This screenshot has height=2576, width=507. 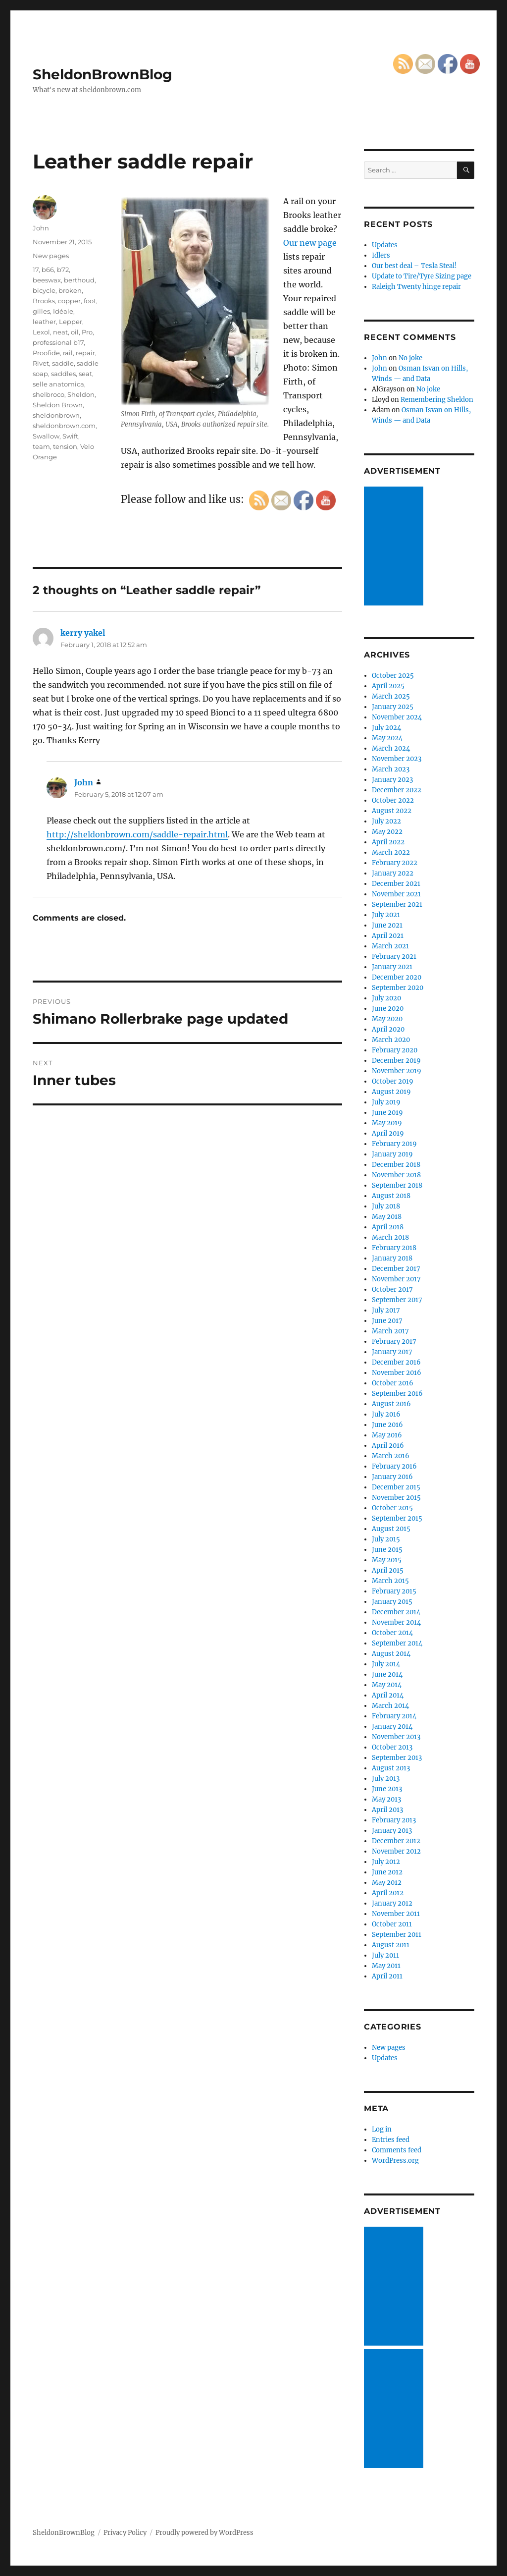 What do you see at coordinates (386, 1539) in the screenshot?
I see `July 2015` at bounding box center [386, 1539].